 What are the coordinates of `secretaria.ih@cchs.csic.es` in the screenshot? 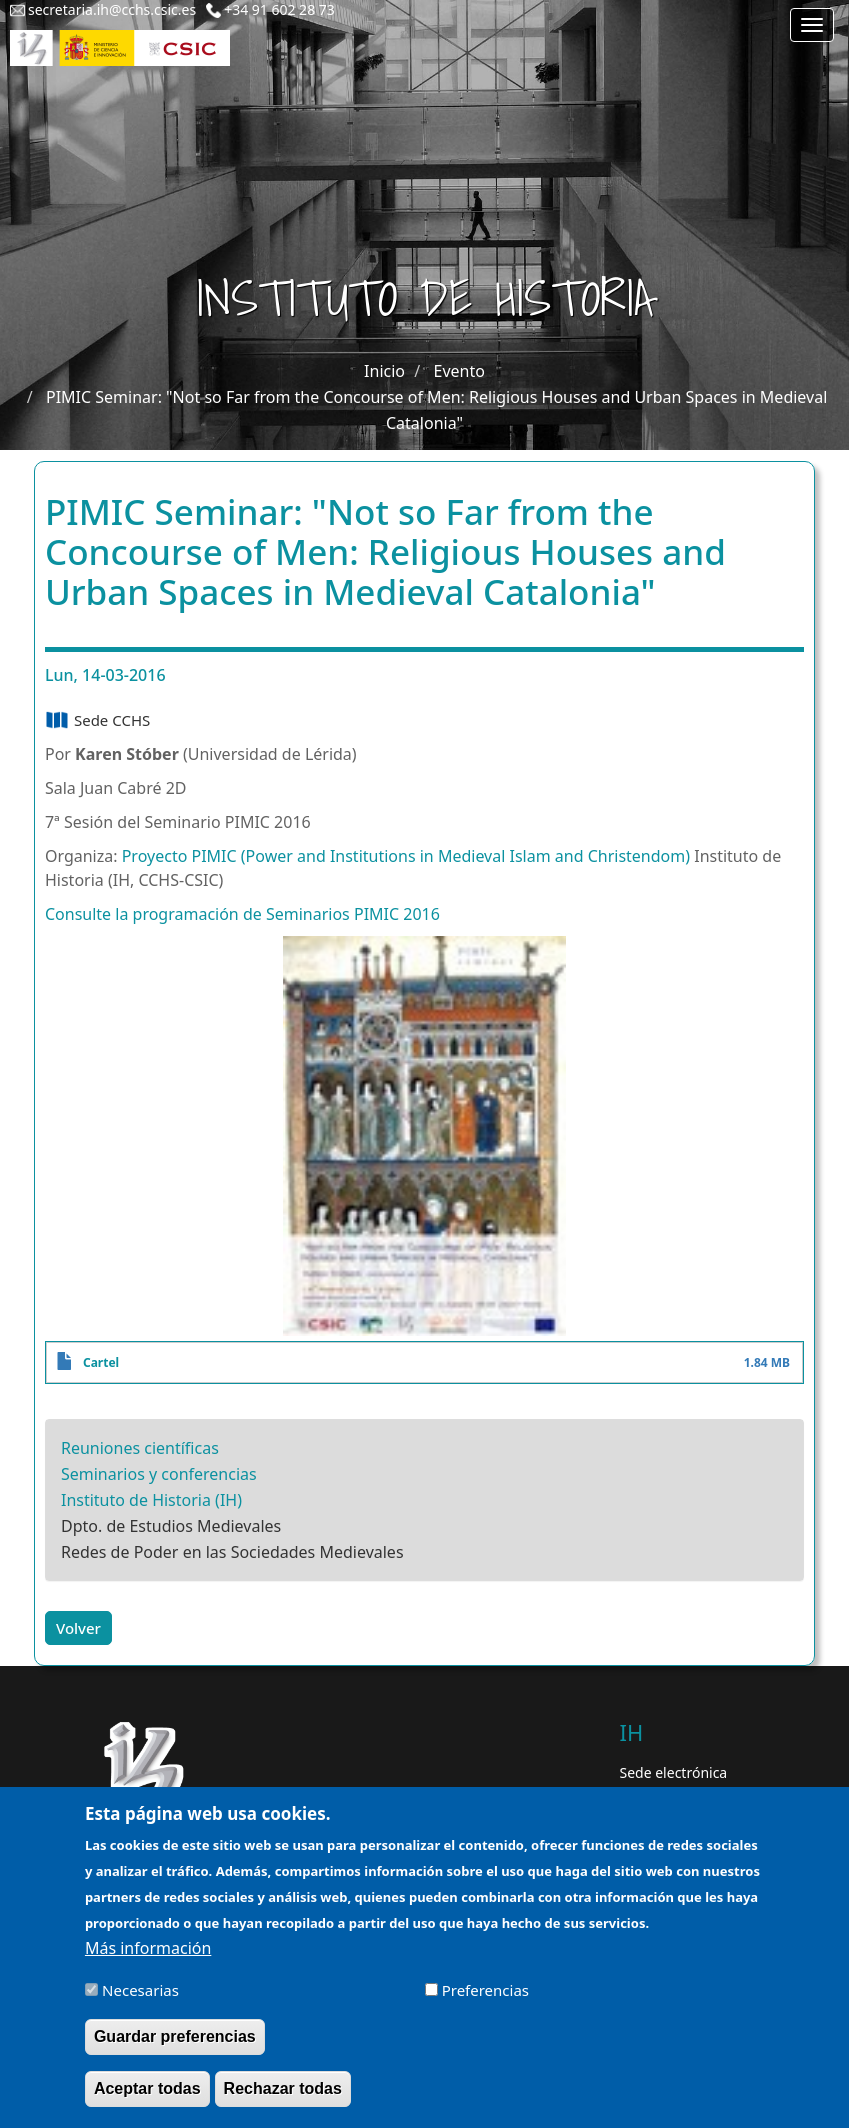 It's located at (112, 9).